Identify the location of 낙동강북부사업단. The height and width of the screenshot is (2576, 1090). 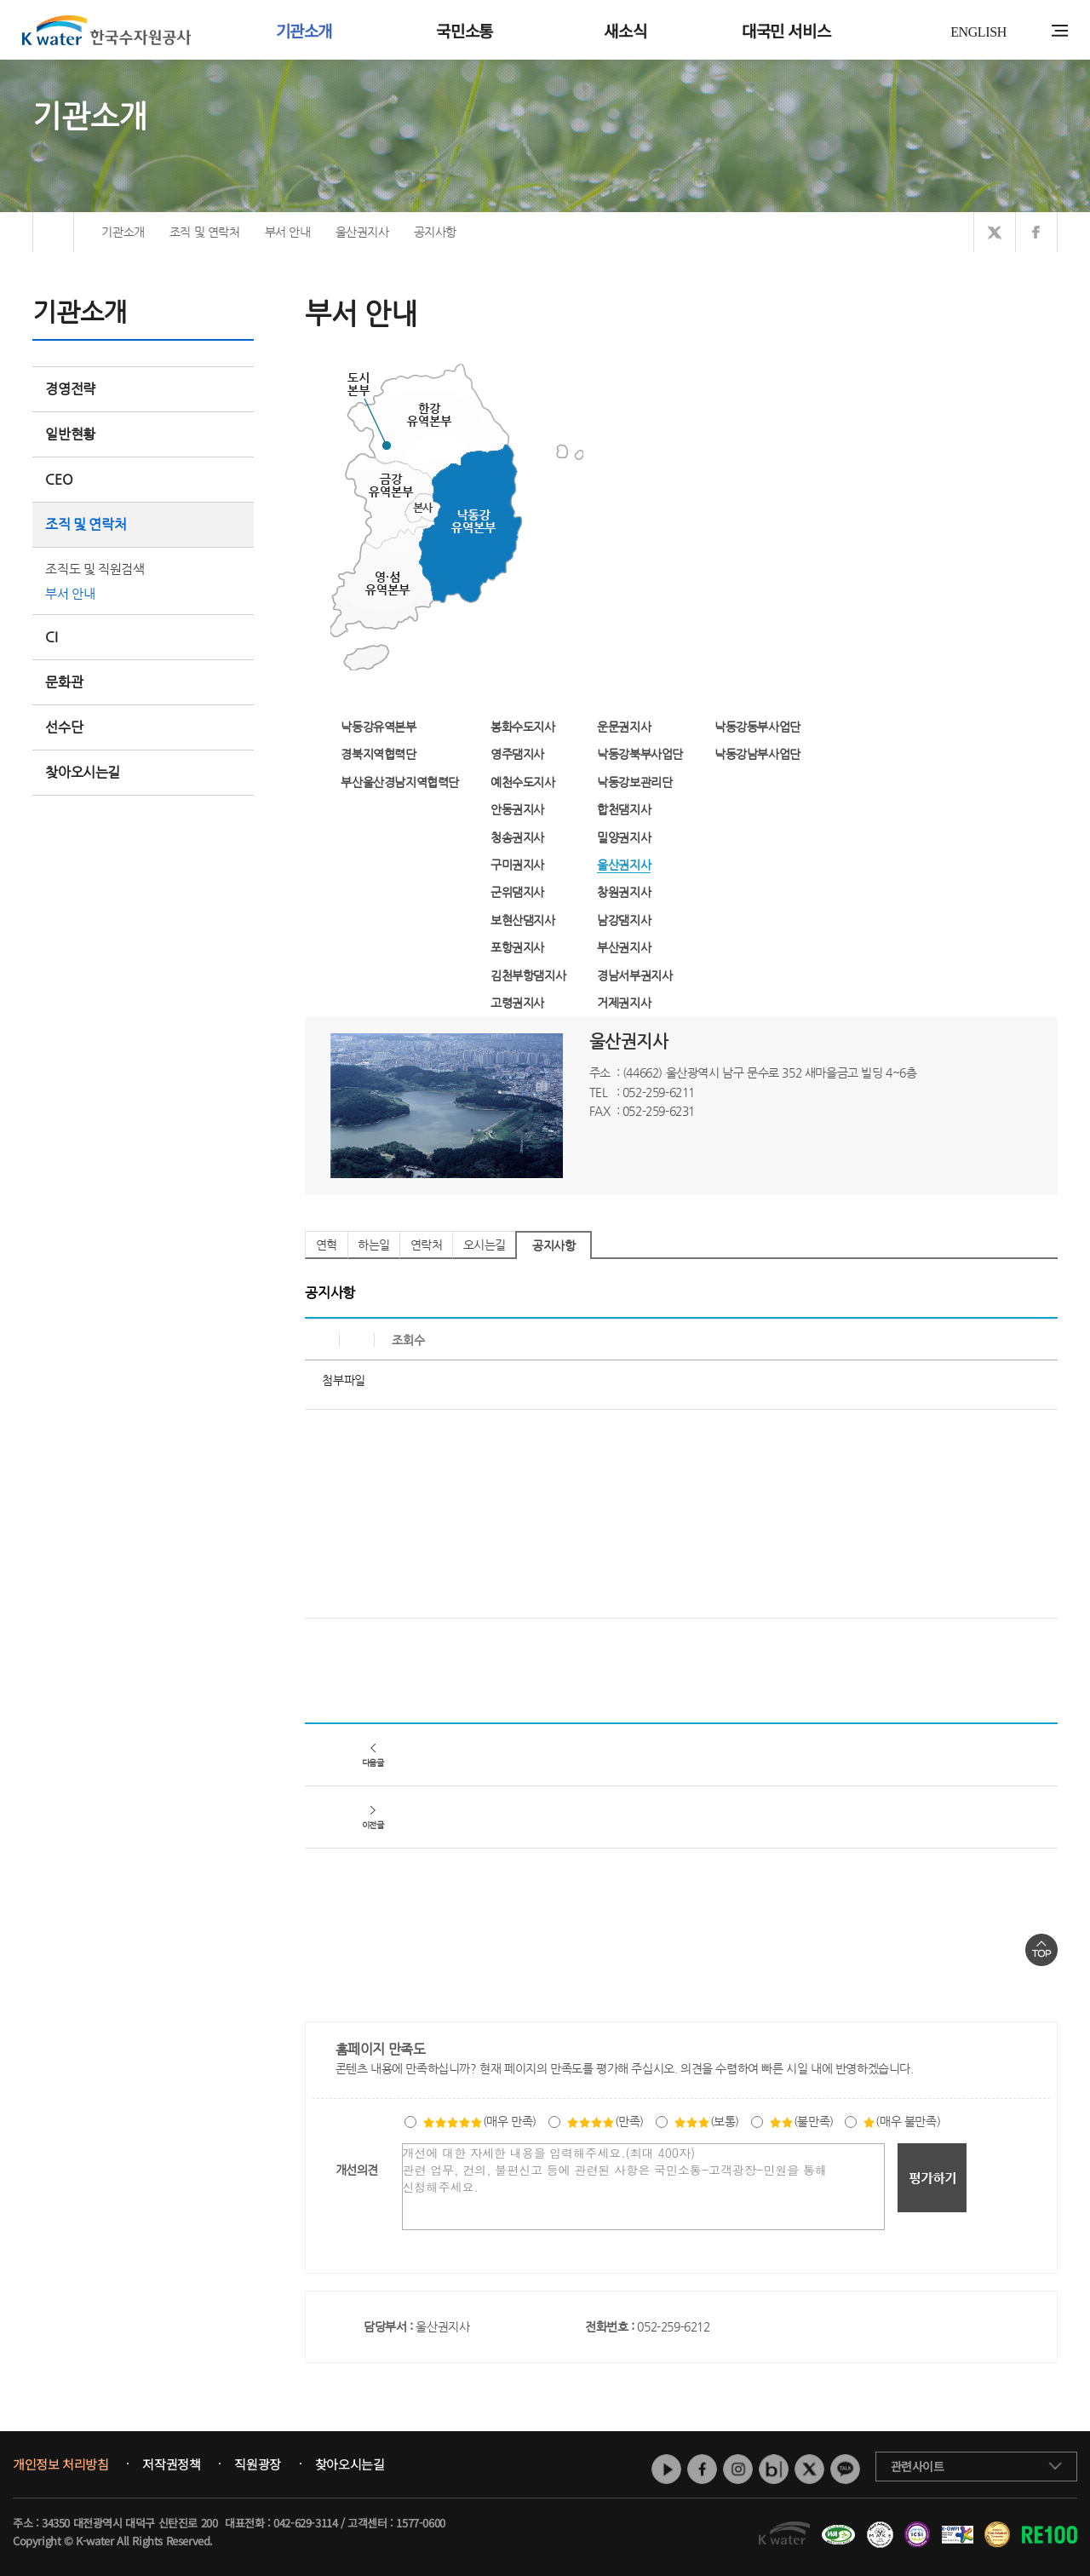
(640, 754).